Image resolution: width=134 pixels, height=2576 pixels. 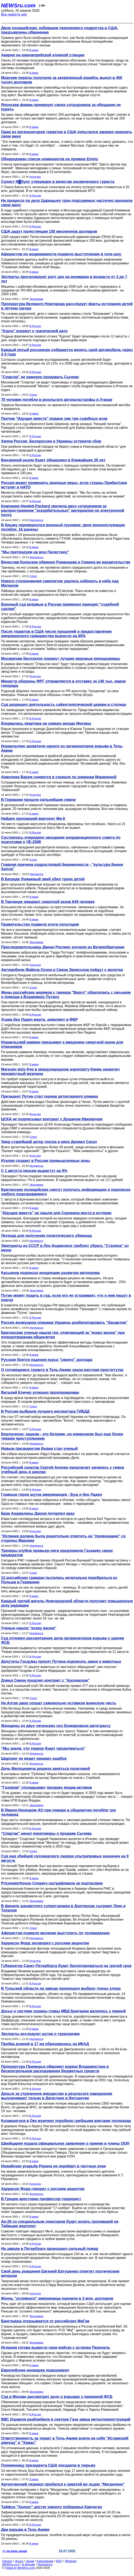 I want to click on Министр обороны ФРГ отправляется в отставку за 140 тыс. марок гонорара, so click(x=63, y=683).